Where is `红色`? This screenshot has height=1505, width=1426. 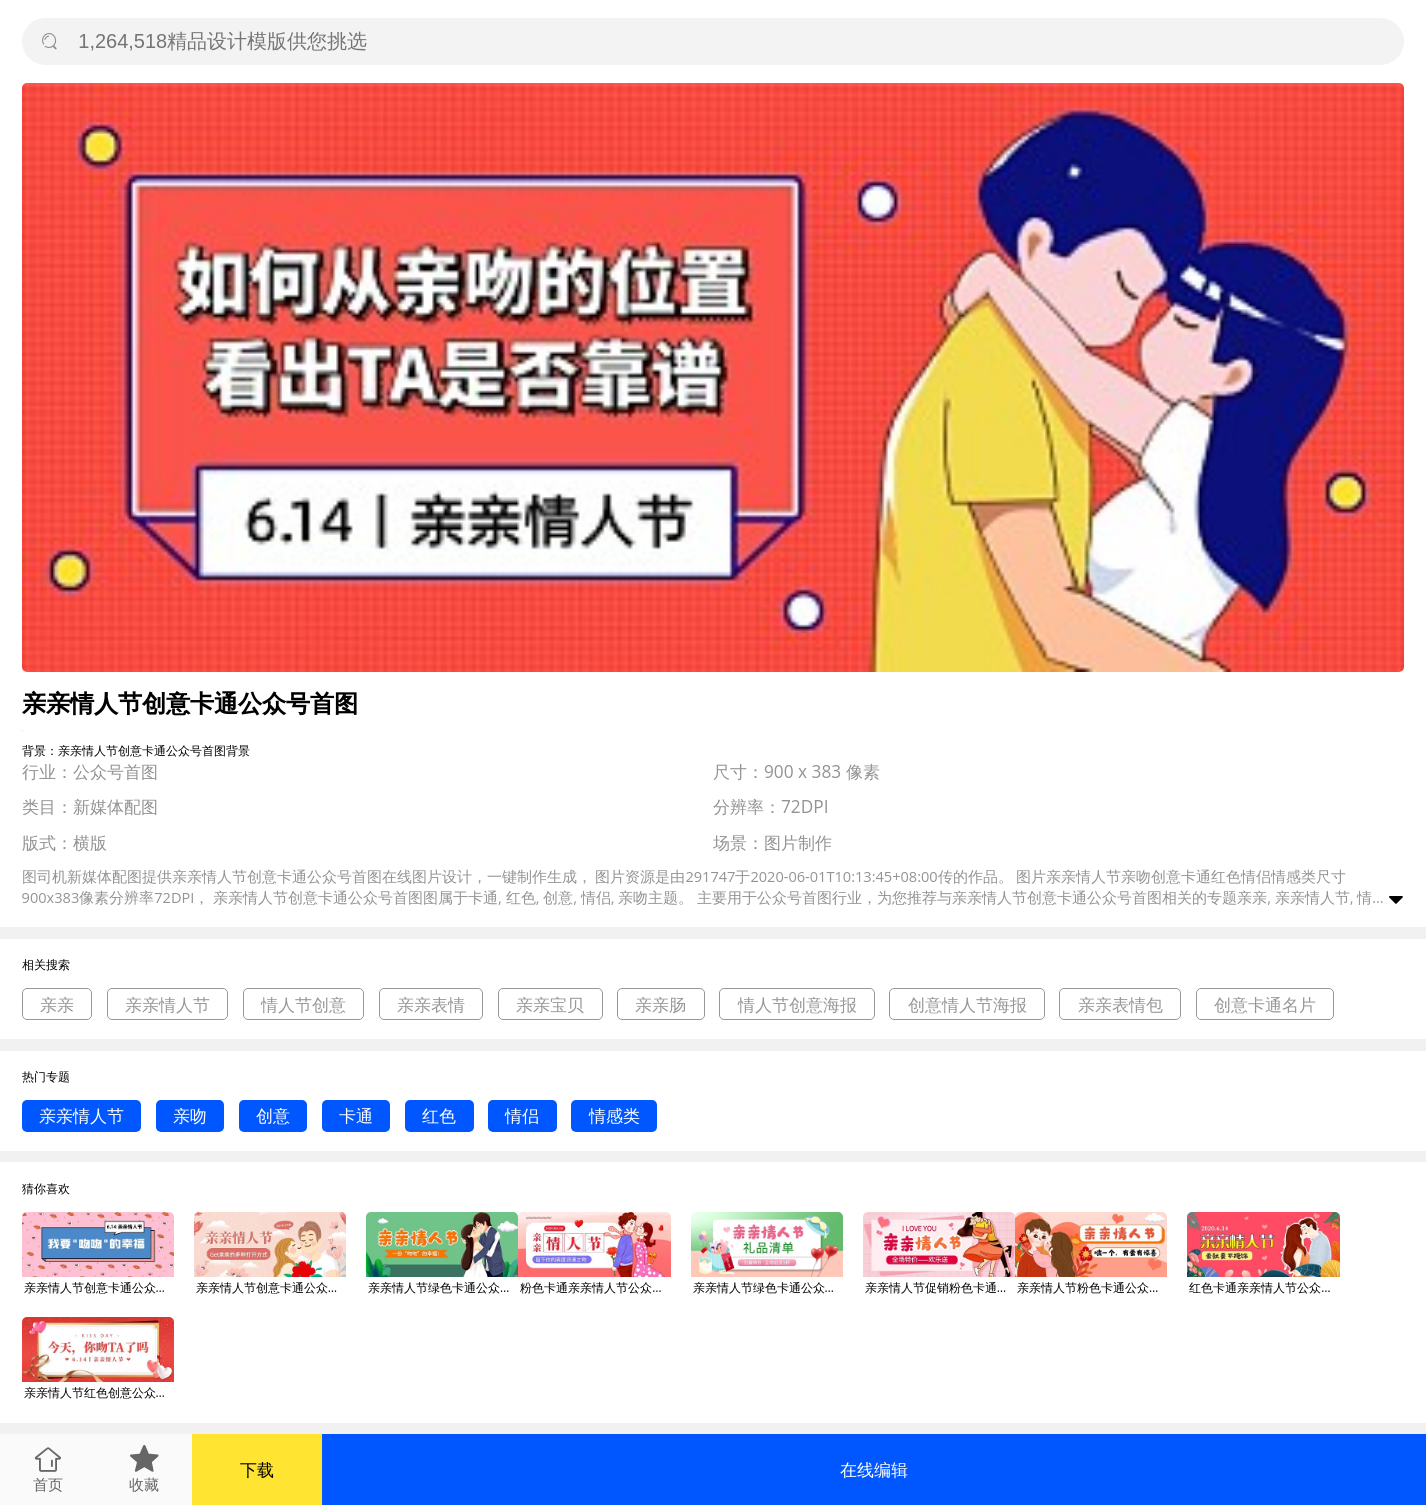 红色 is located at coordinates (439, 1115).